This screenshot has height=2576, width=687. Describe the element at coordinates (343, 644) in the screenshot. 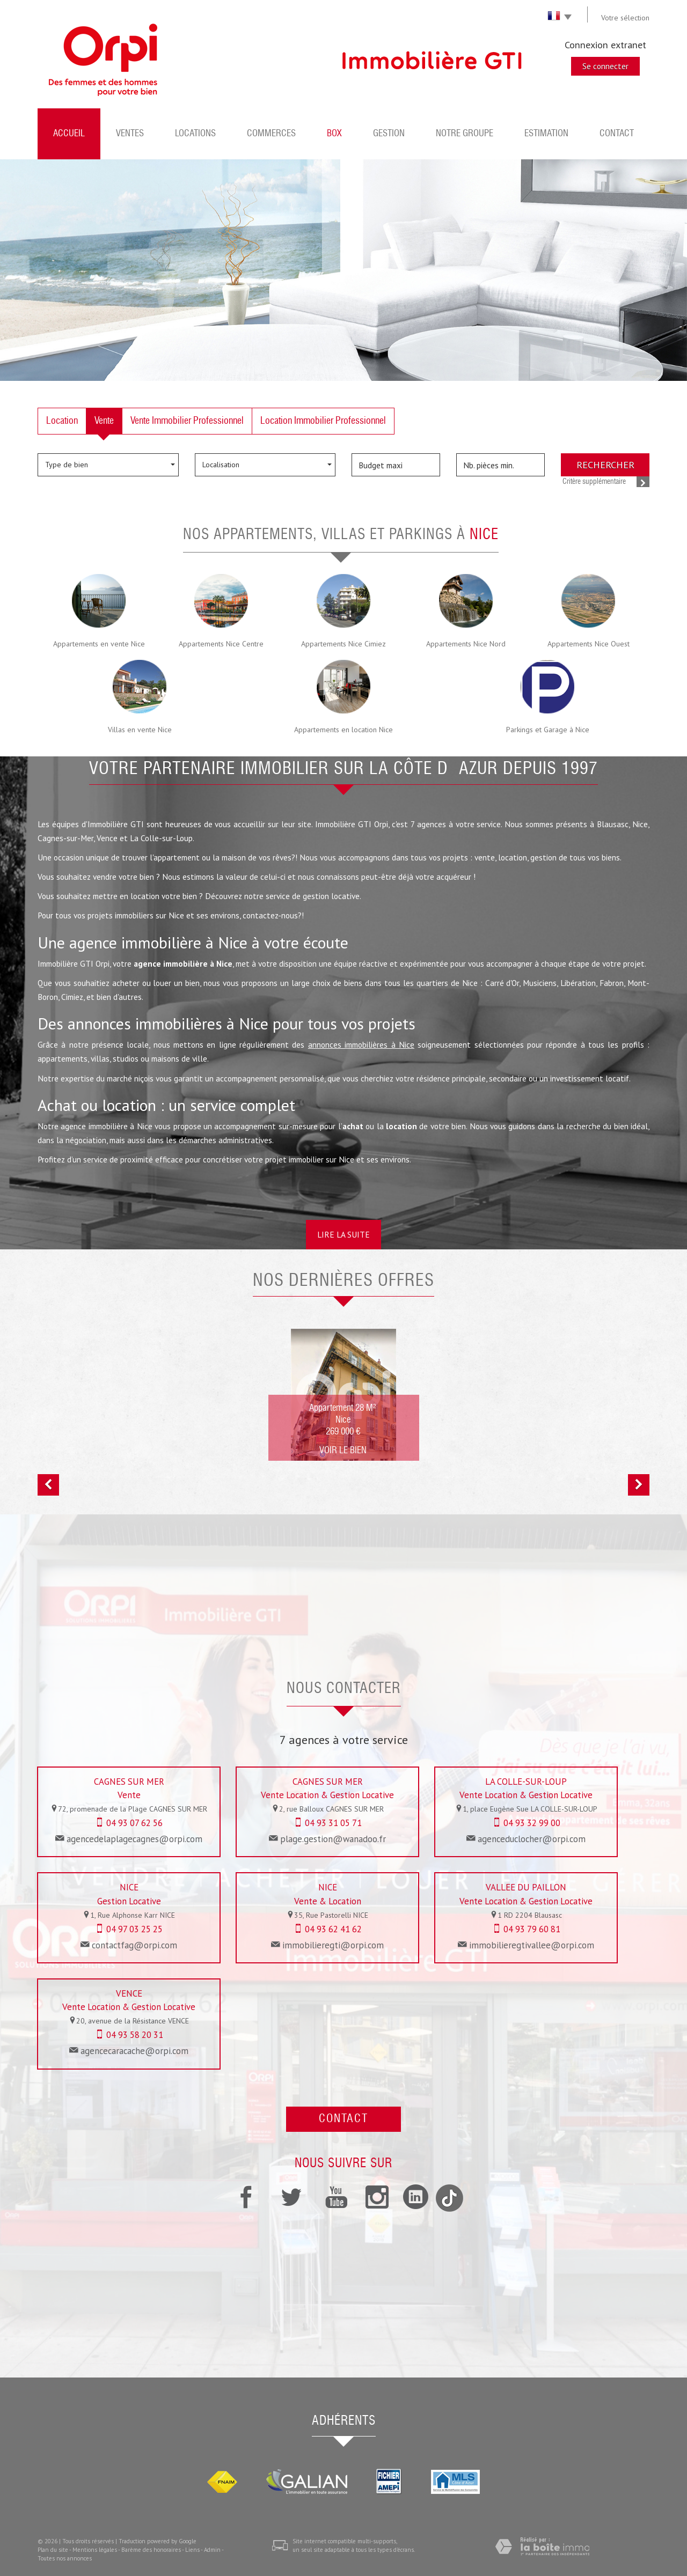

I see `Appartements Nice Cimiez` at that location.